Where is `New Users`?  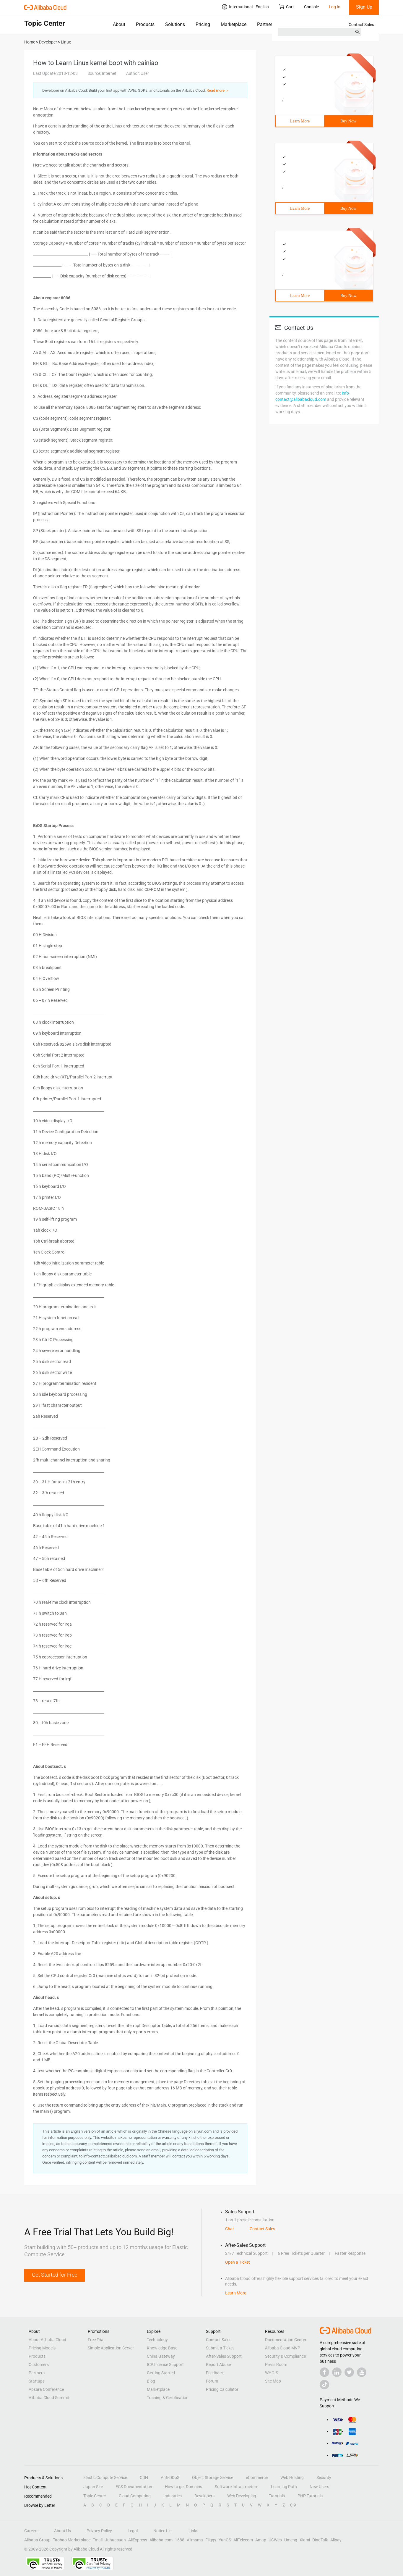 New Users is located at coordinates (319, 2486).